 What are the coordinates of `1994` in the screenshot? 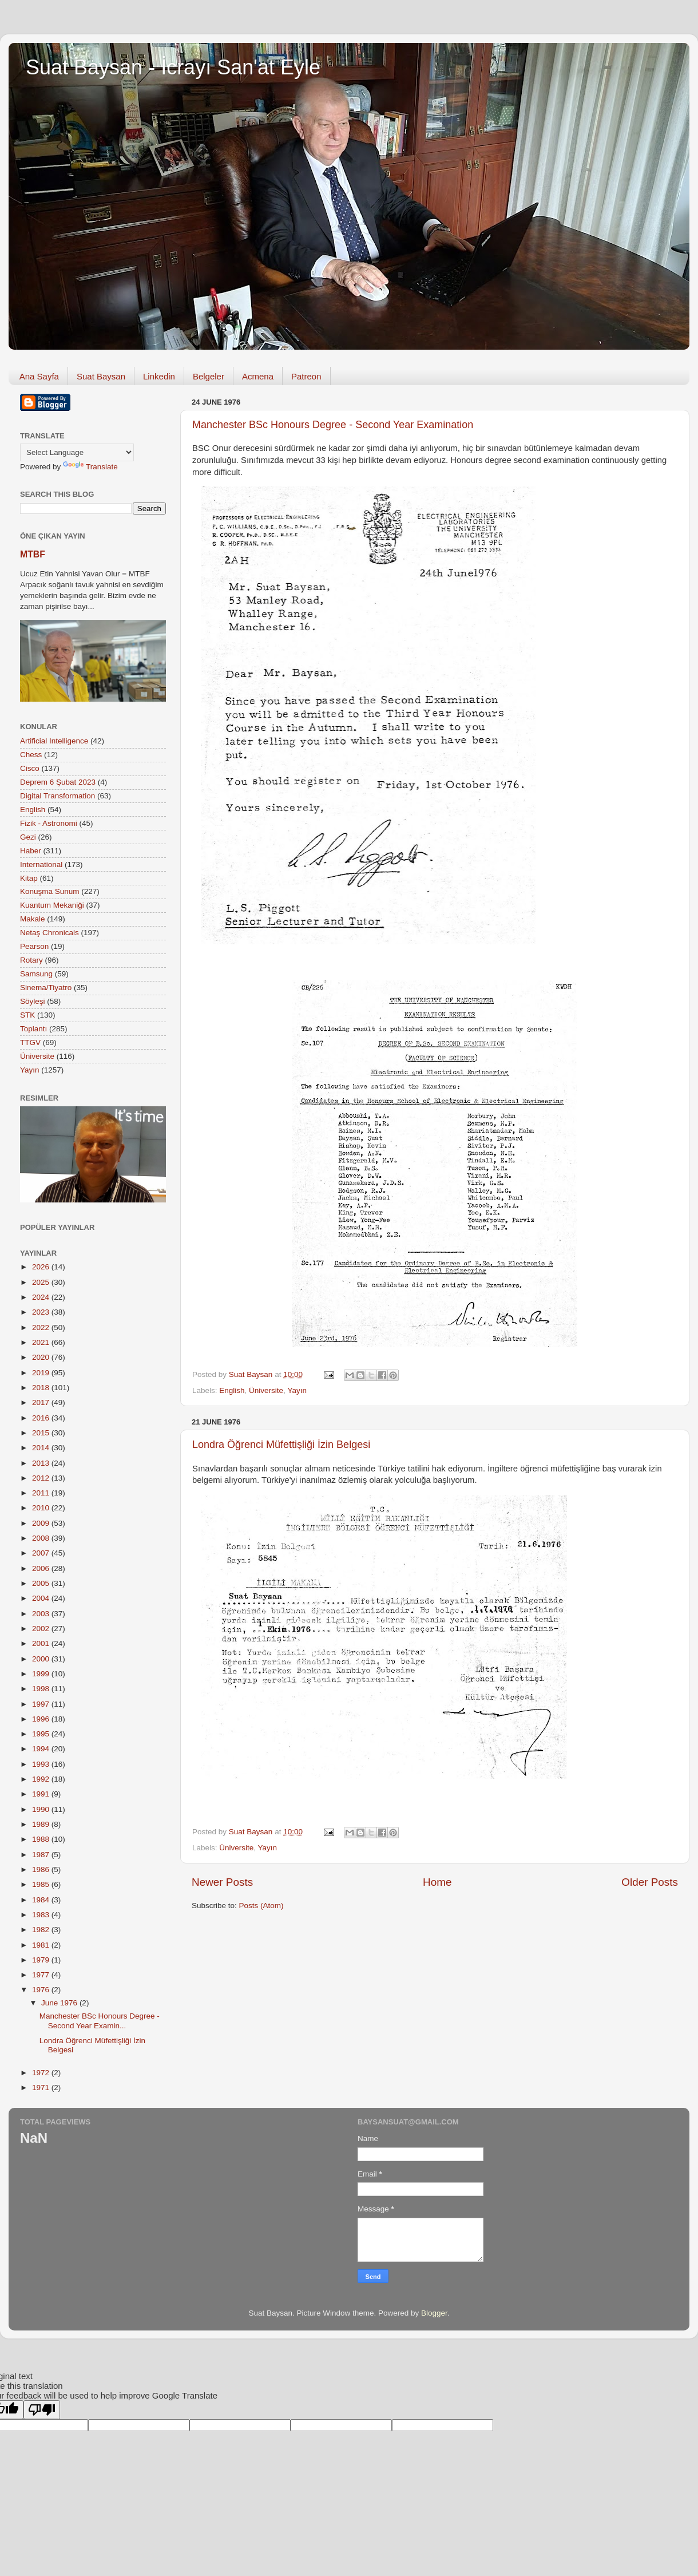 It's located at (41, 1748).